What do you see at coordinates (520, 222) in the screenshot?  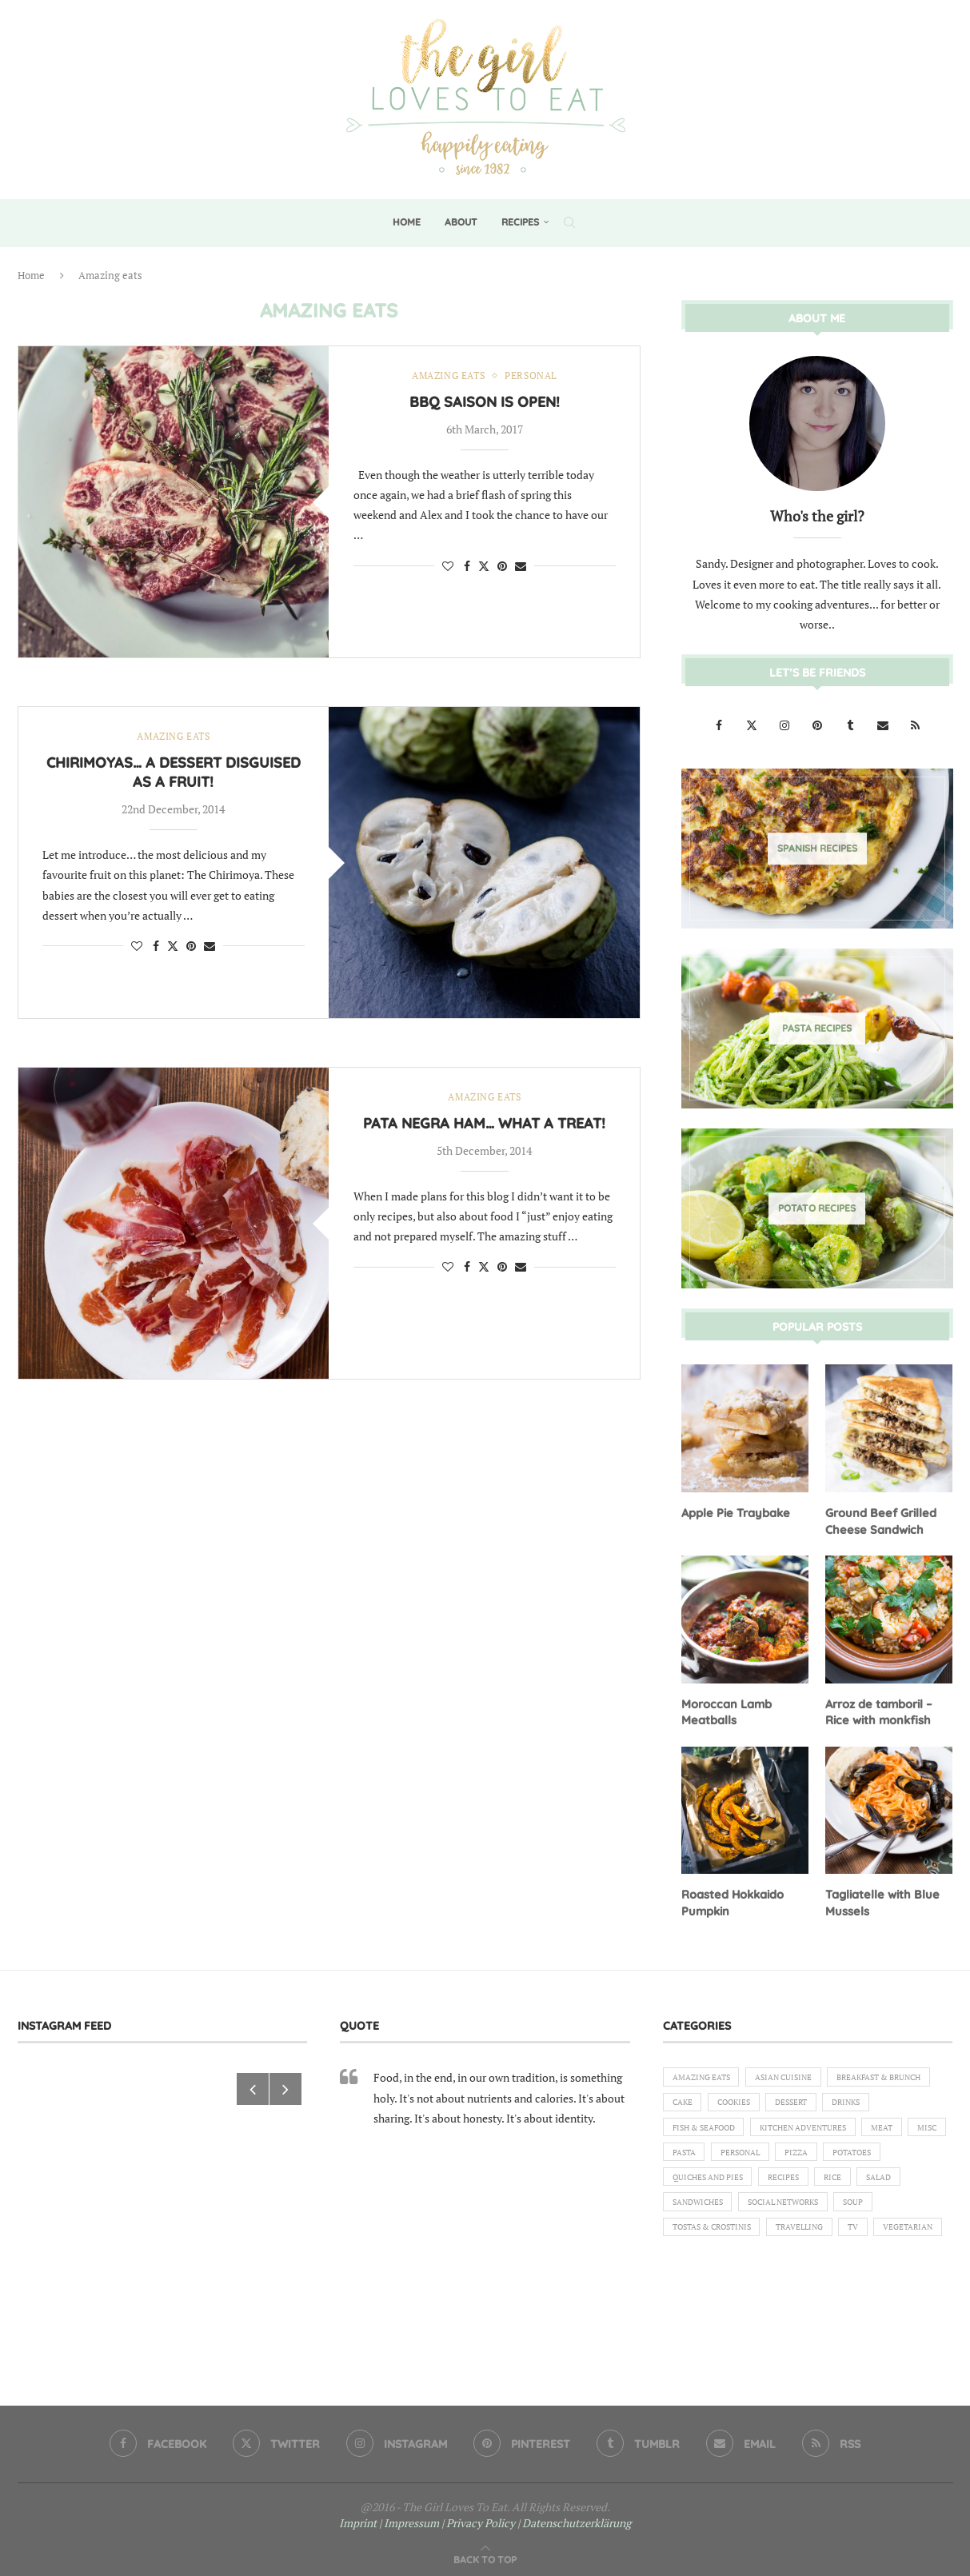 I see `Recipes` at bounding box center [520, 222].